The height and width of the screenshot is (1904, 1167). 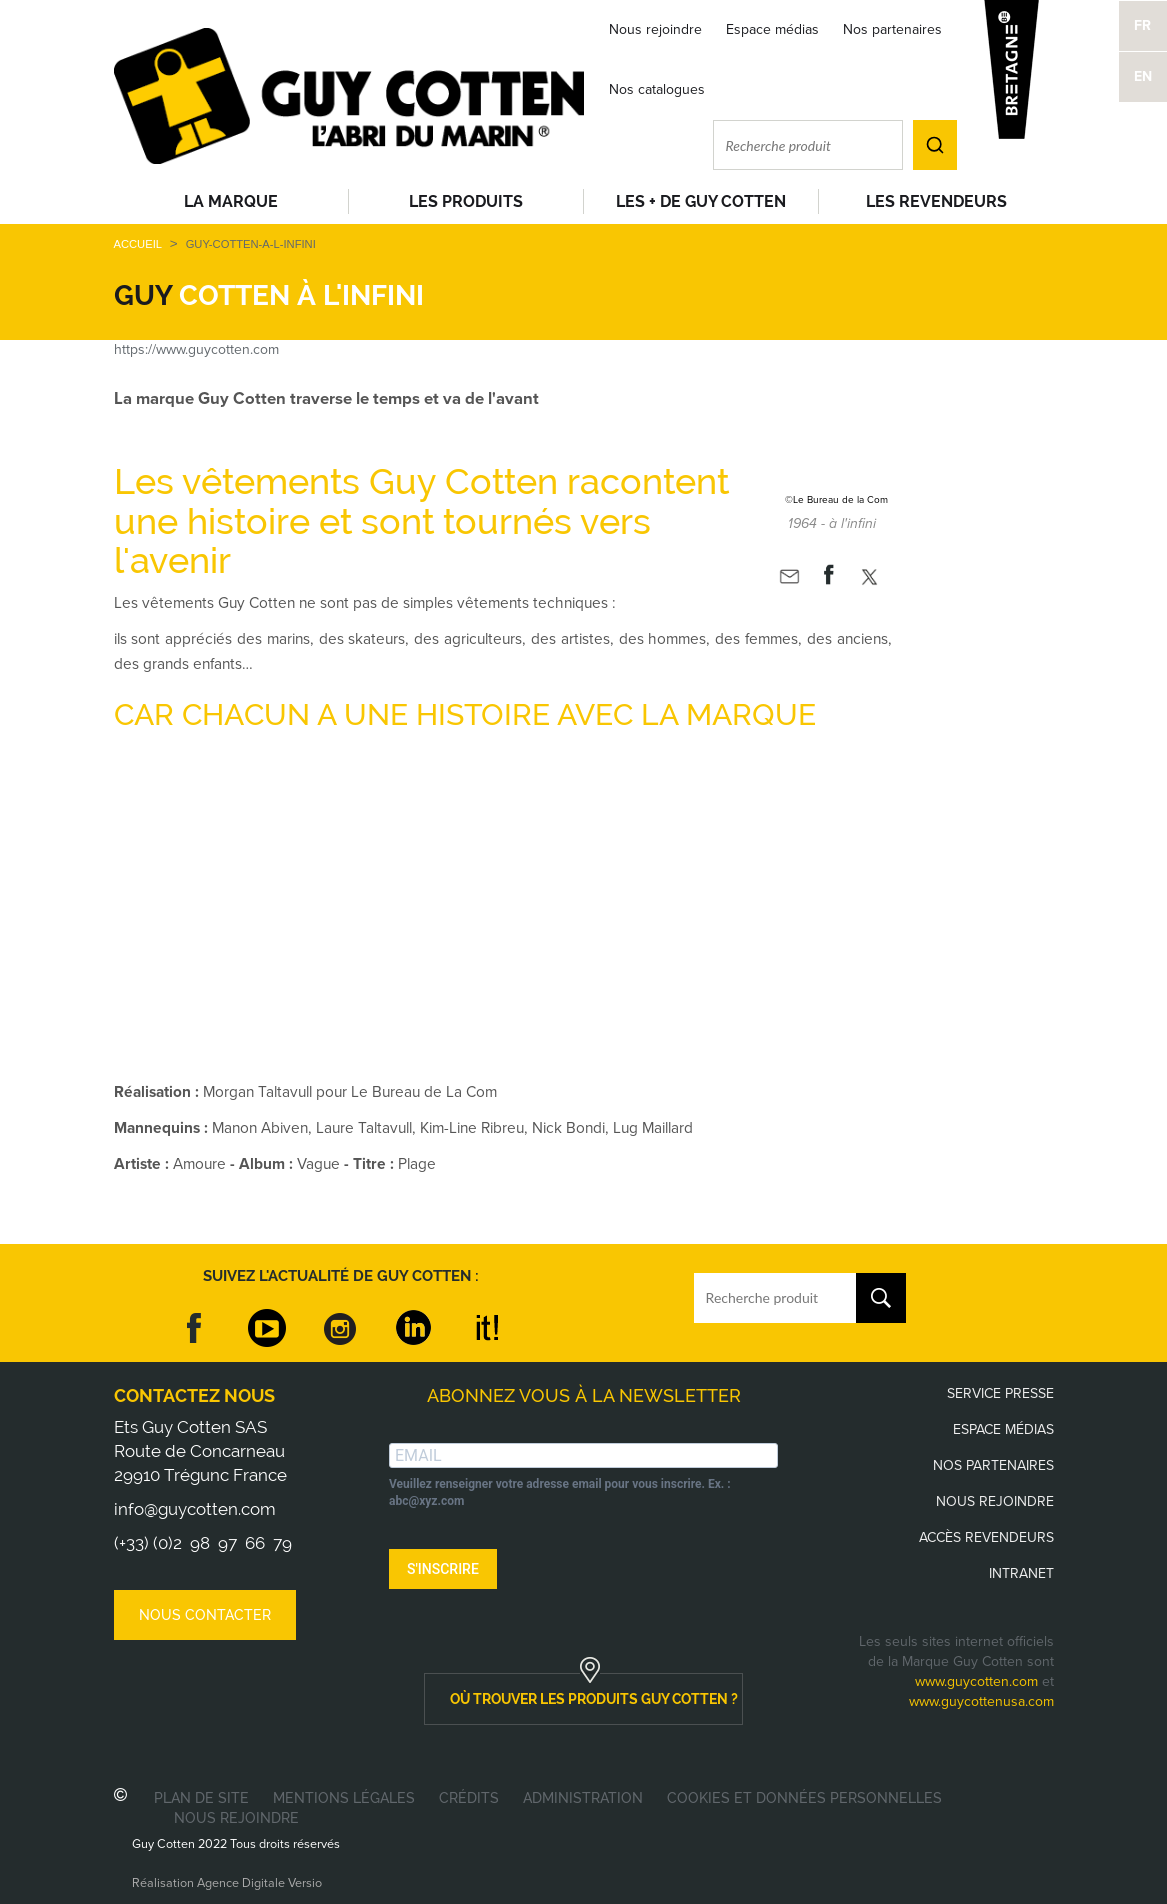 I want to click on EN, so click(x=1143, y=76).